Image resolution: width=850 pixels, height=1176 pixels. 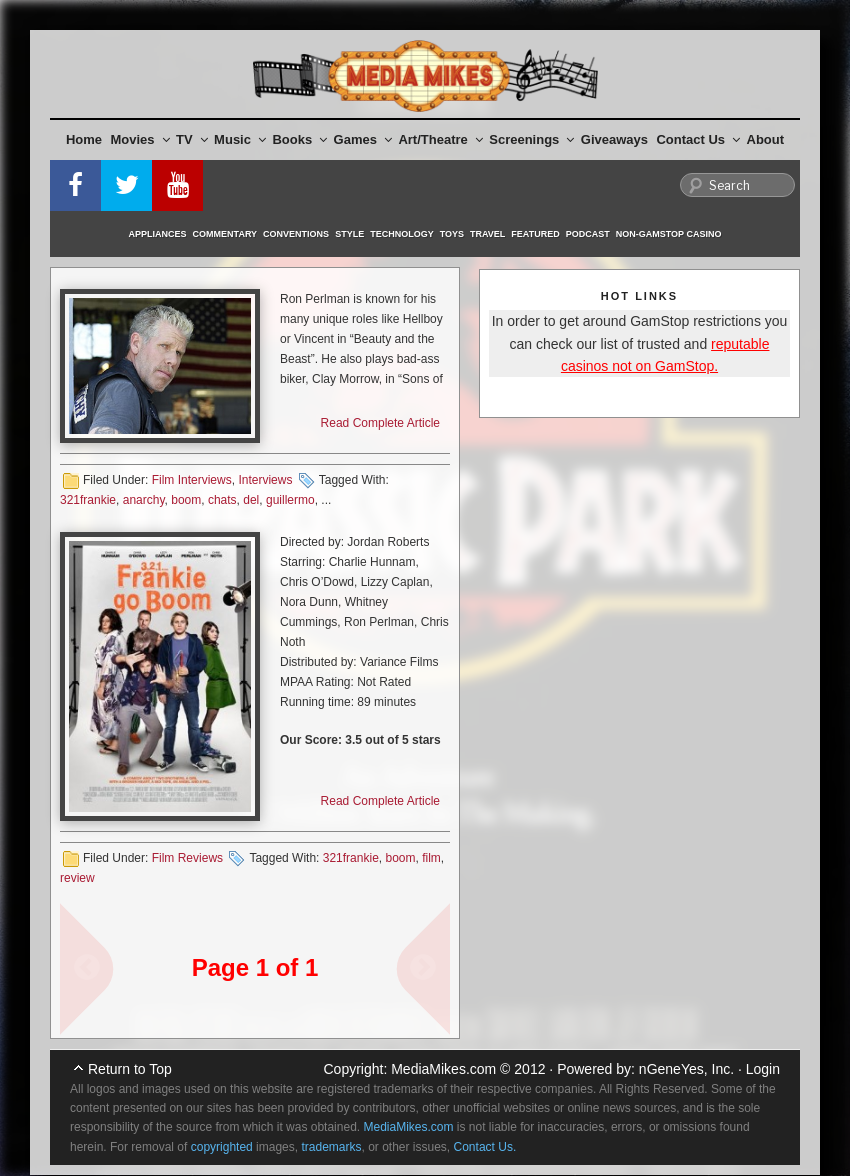 What do you see at coordinates (452, 234) in the screenshot?
I see `Toys` at bounding box center [452, 234].